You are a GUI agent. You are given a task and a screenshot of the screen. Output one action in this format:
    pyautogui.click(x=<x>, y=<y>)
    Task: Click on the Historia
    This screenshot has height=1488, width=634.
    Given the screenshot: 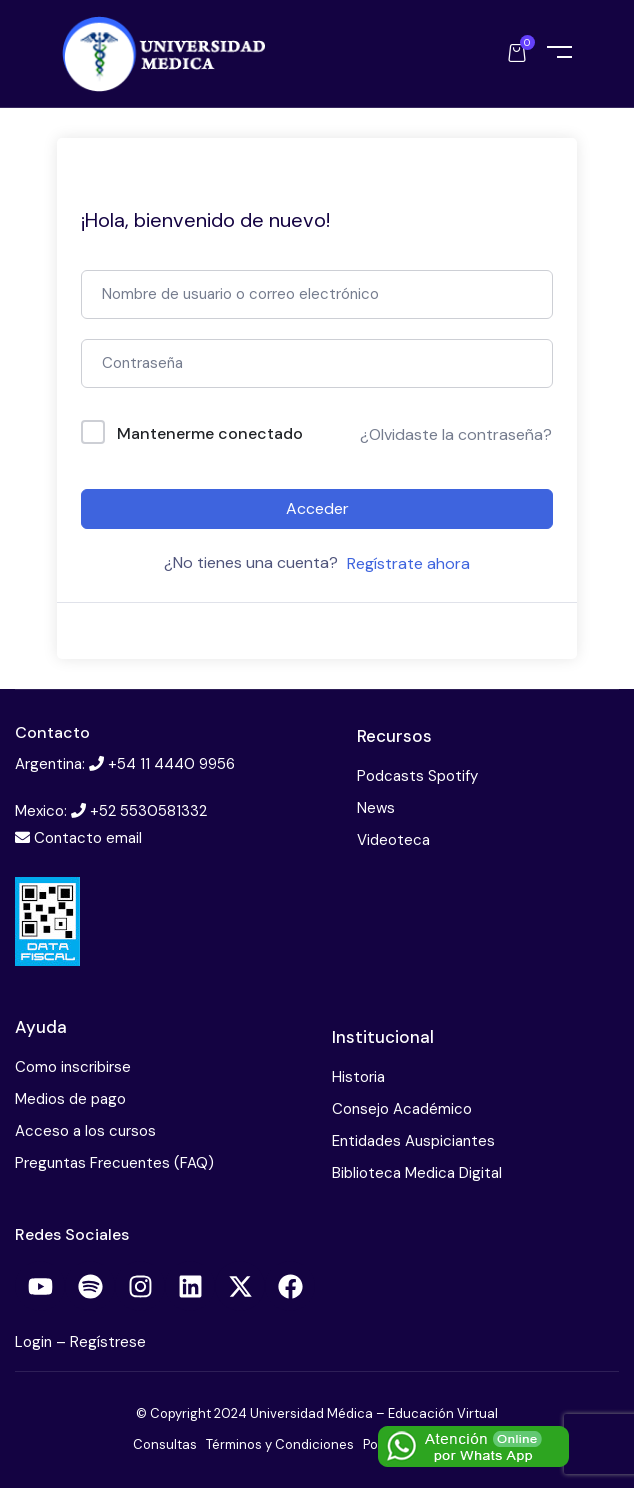 What is the action you would take?
    pyautogui.click(x=358, y=1077)
    